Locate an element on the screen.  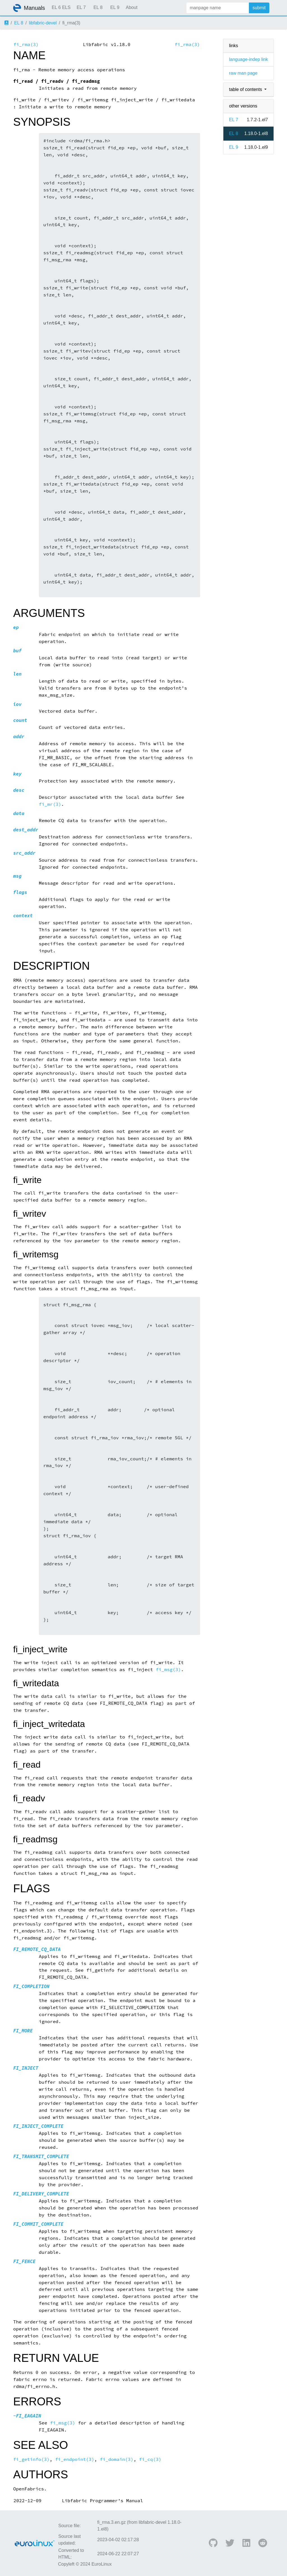
fi_endpoint(3) is located at coordinates (74, 2459).